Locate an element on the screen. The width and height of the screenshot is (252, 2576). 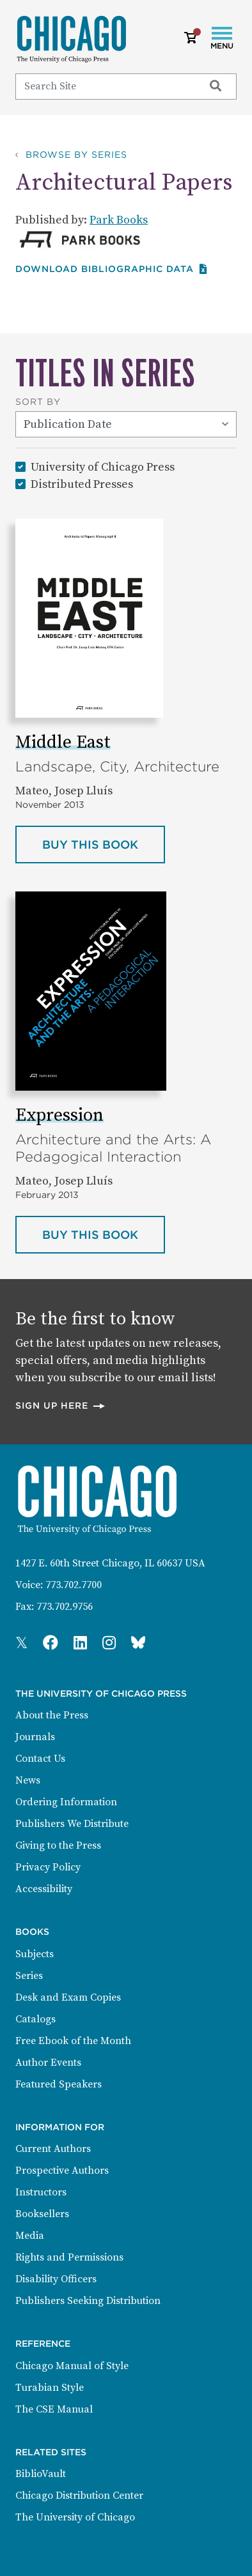
Browse by Series is located at coordinates (76, 154).